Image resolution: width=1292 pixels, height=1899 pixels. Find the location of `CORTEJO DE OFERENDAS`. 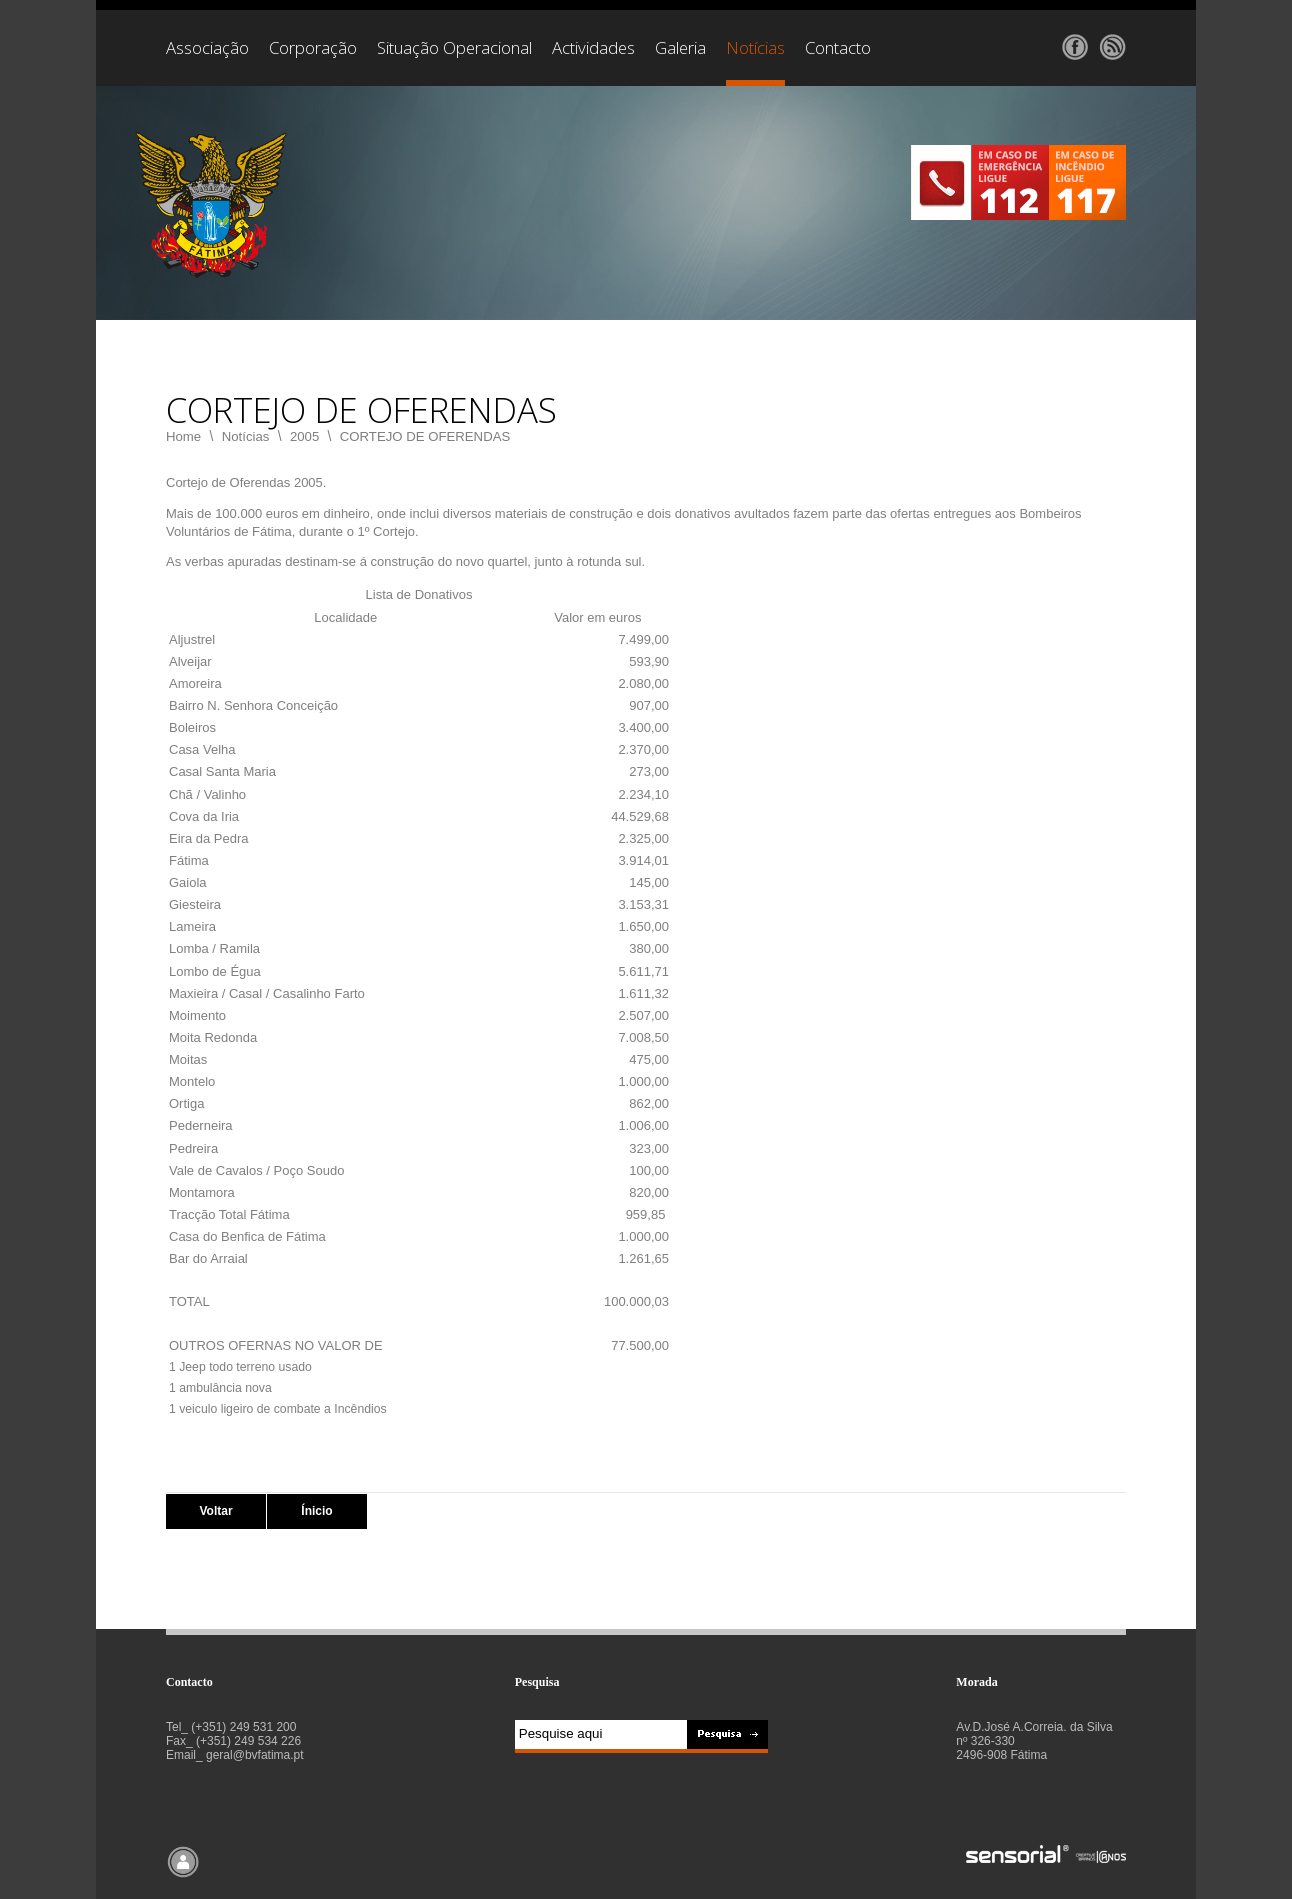

CORTEJO DE OFERENDAS is located at coordinates (425, 436).